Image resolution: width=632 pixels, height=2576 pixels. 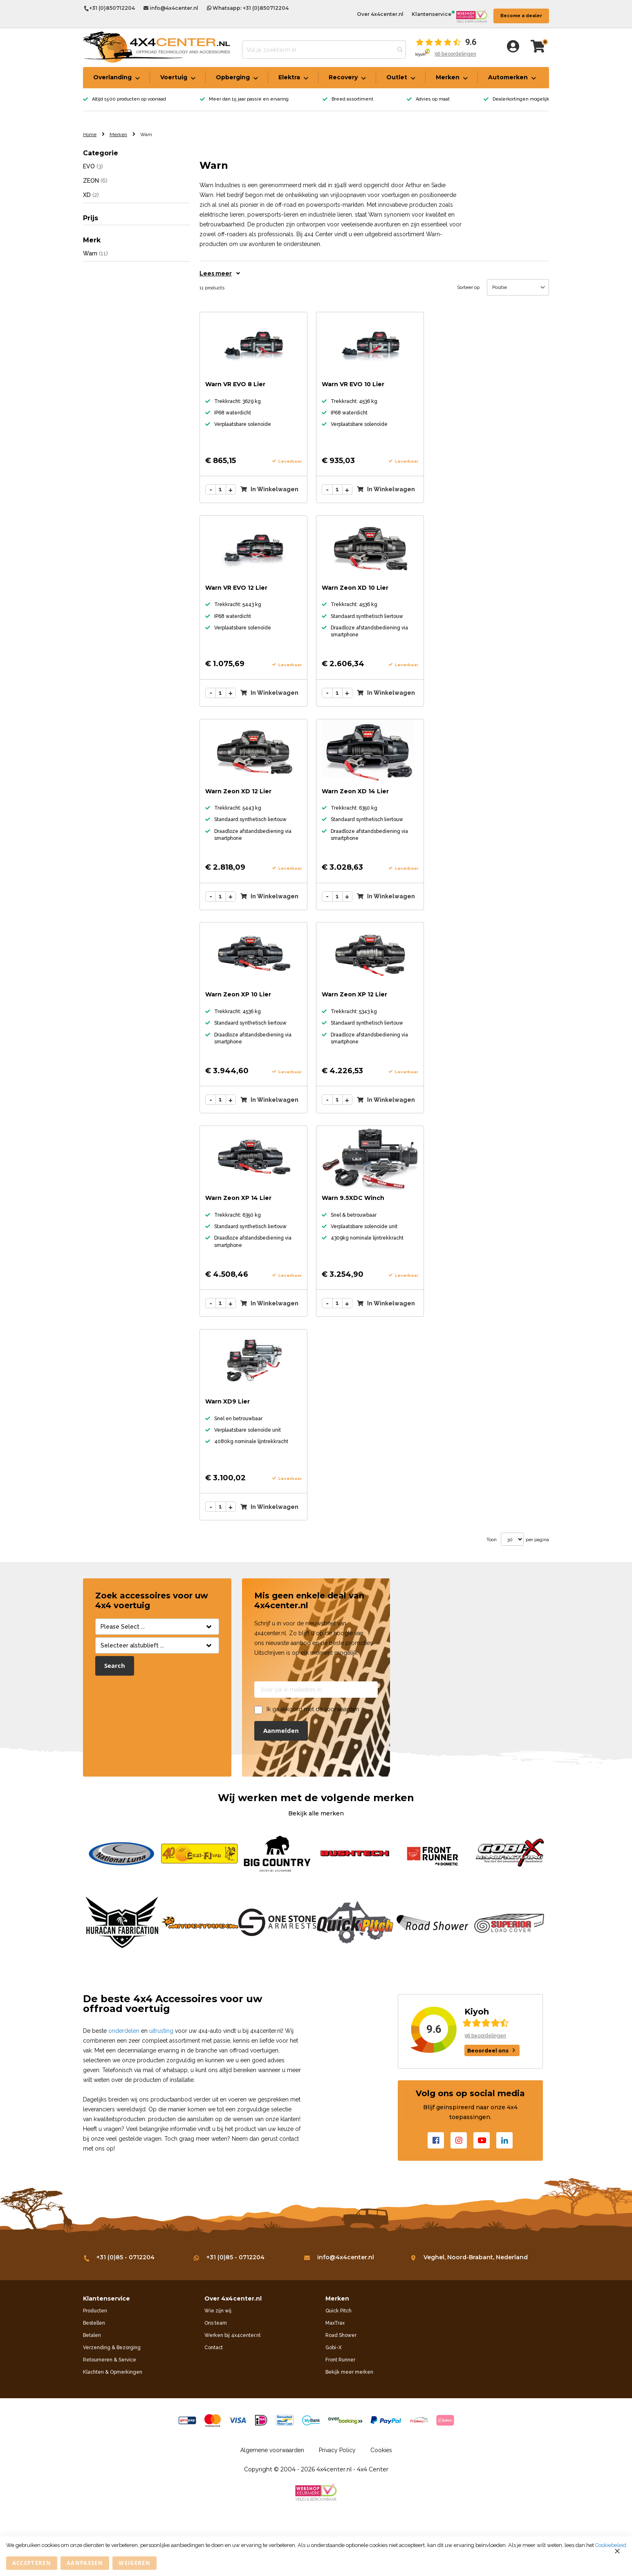 What do you see at coordinates (381, 2450) in the screenshot?
I see `Cookies` at bounding box center [381, 2450].